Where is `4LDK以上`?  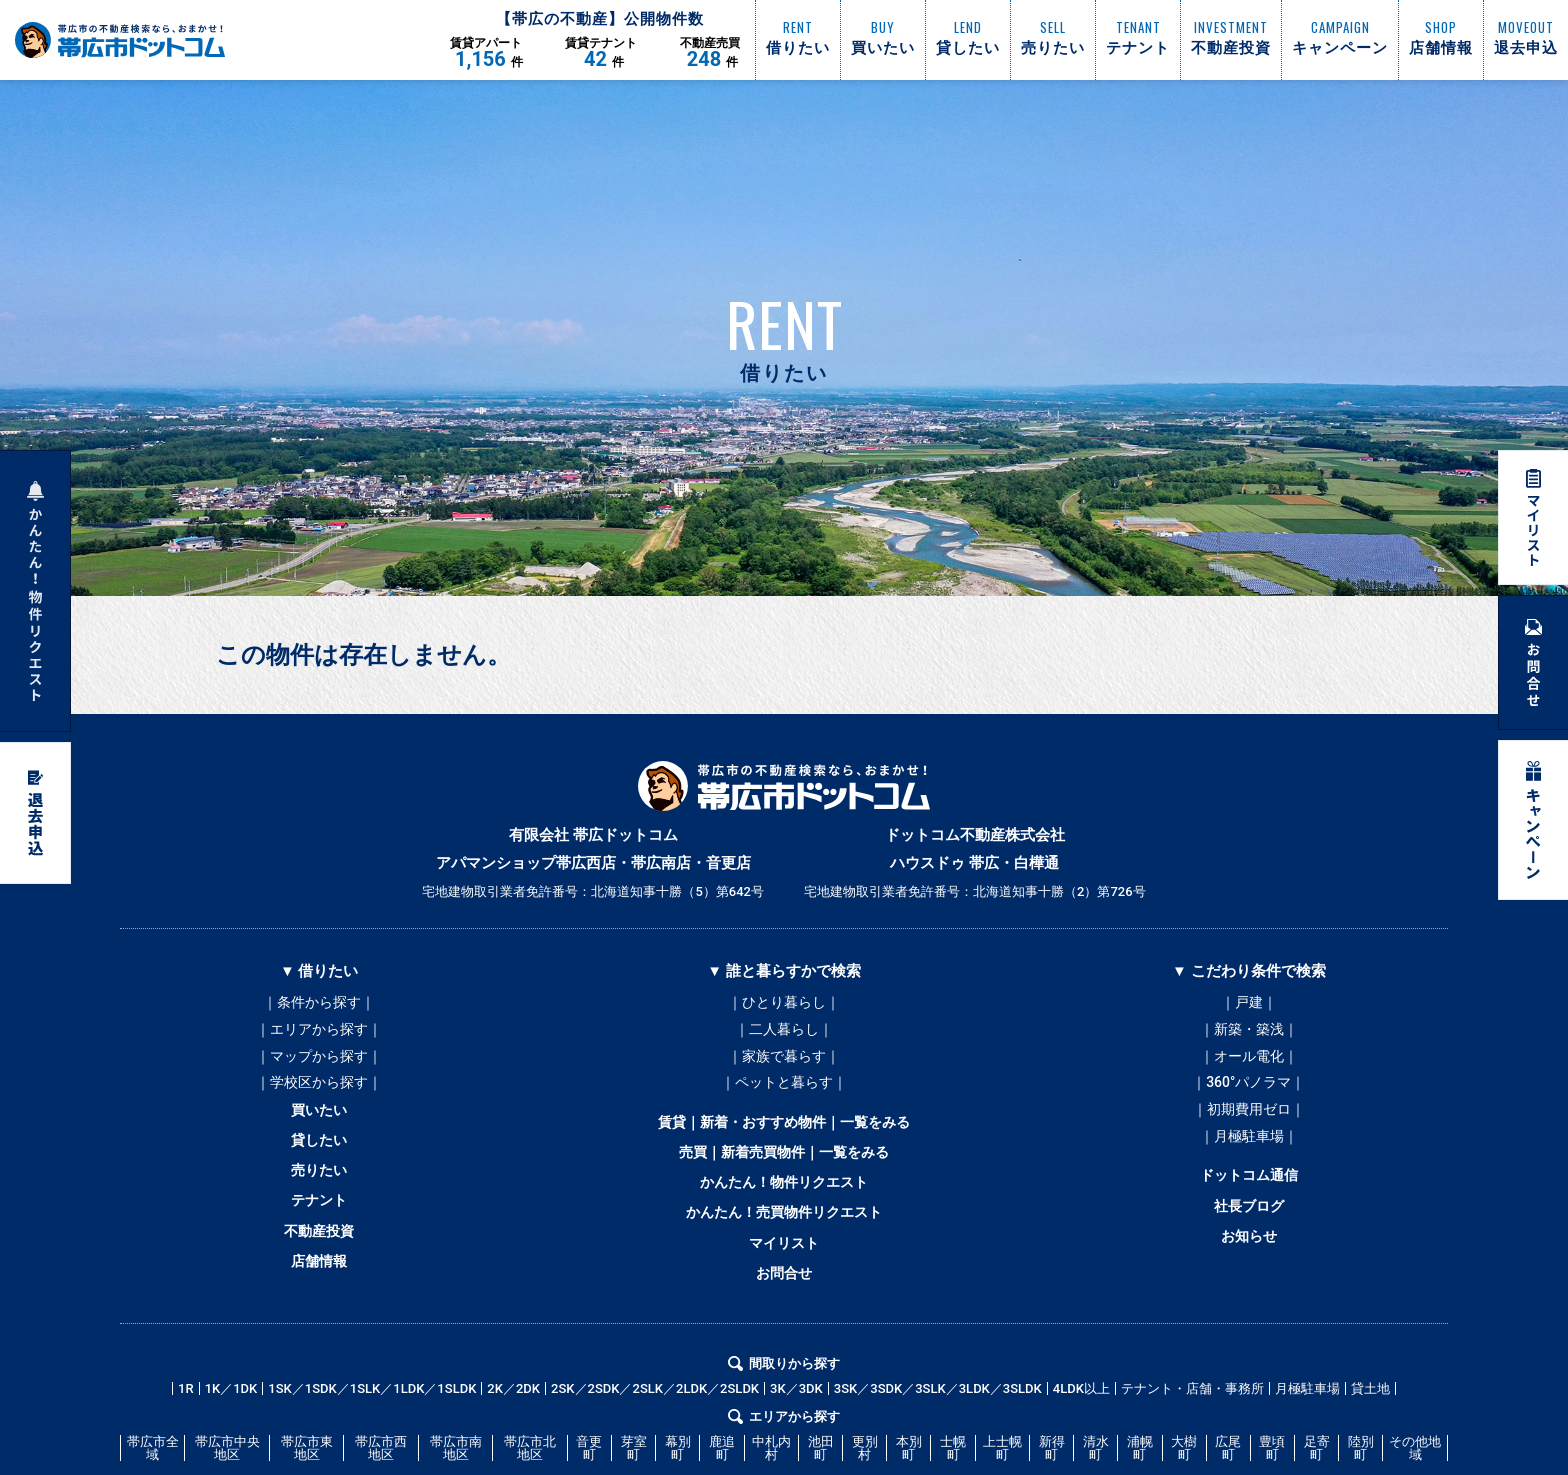
4LDK以上 is located at coordinates (1081, 1424).